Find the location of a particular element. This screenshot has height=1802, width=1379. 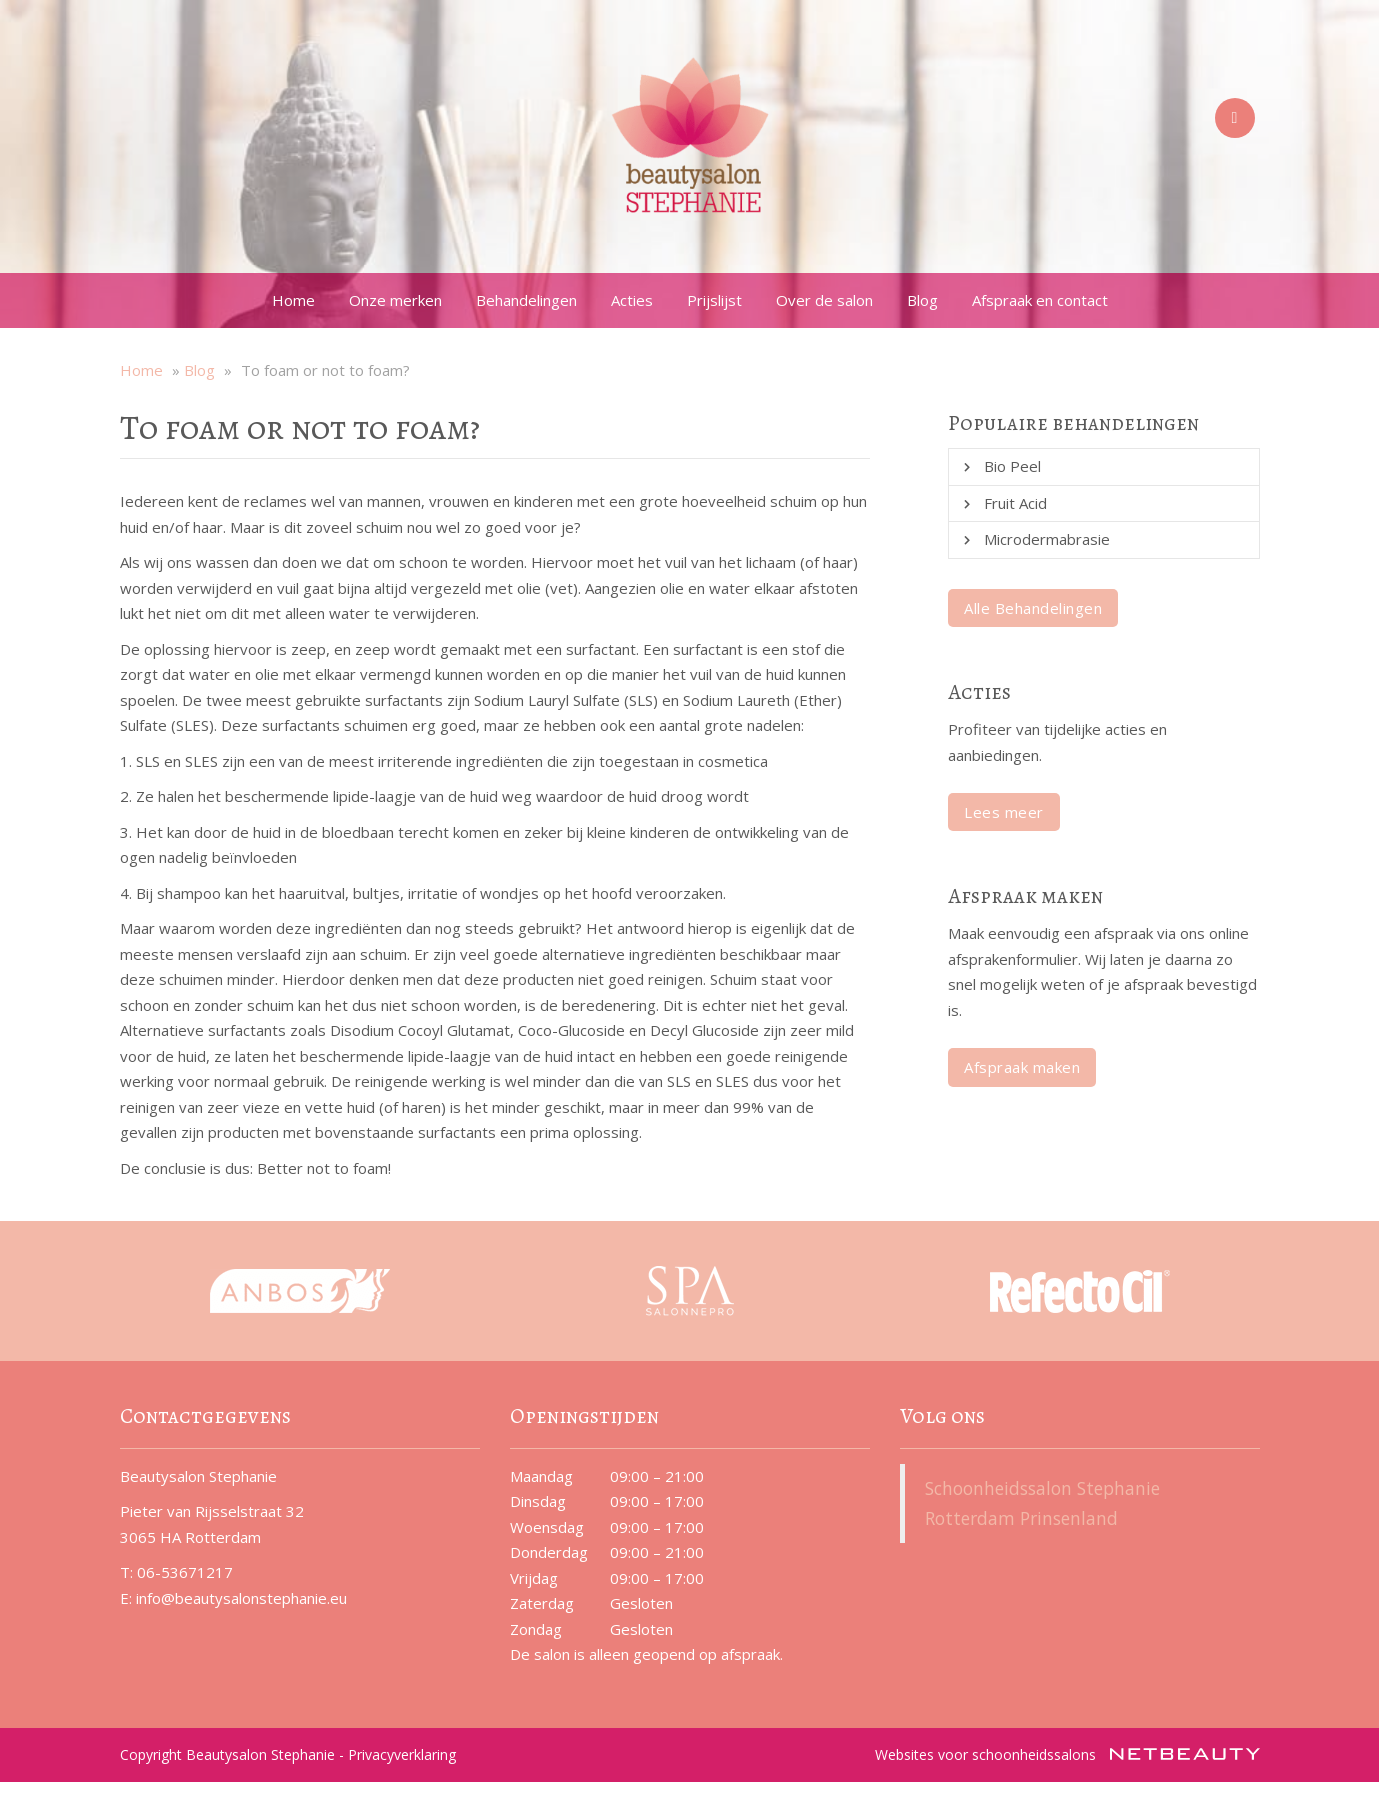

Lees meer is located at coordinates (1004, 812).